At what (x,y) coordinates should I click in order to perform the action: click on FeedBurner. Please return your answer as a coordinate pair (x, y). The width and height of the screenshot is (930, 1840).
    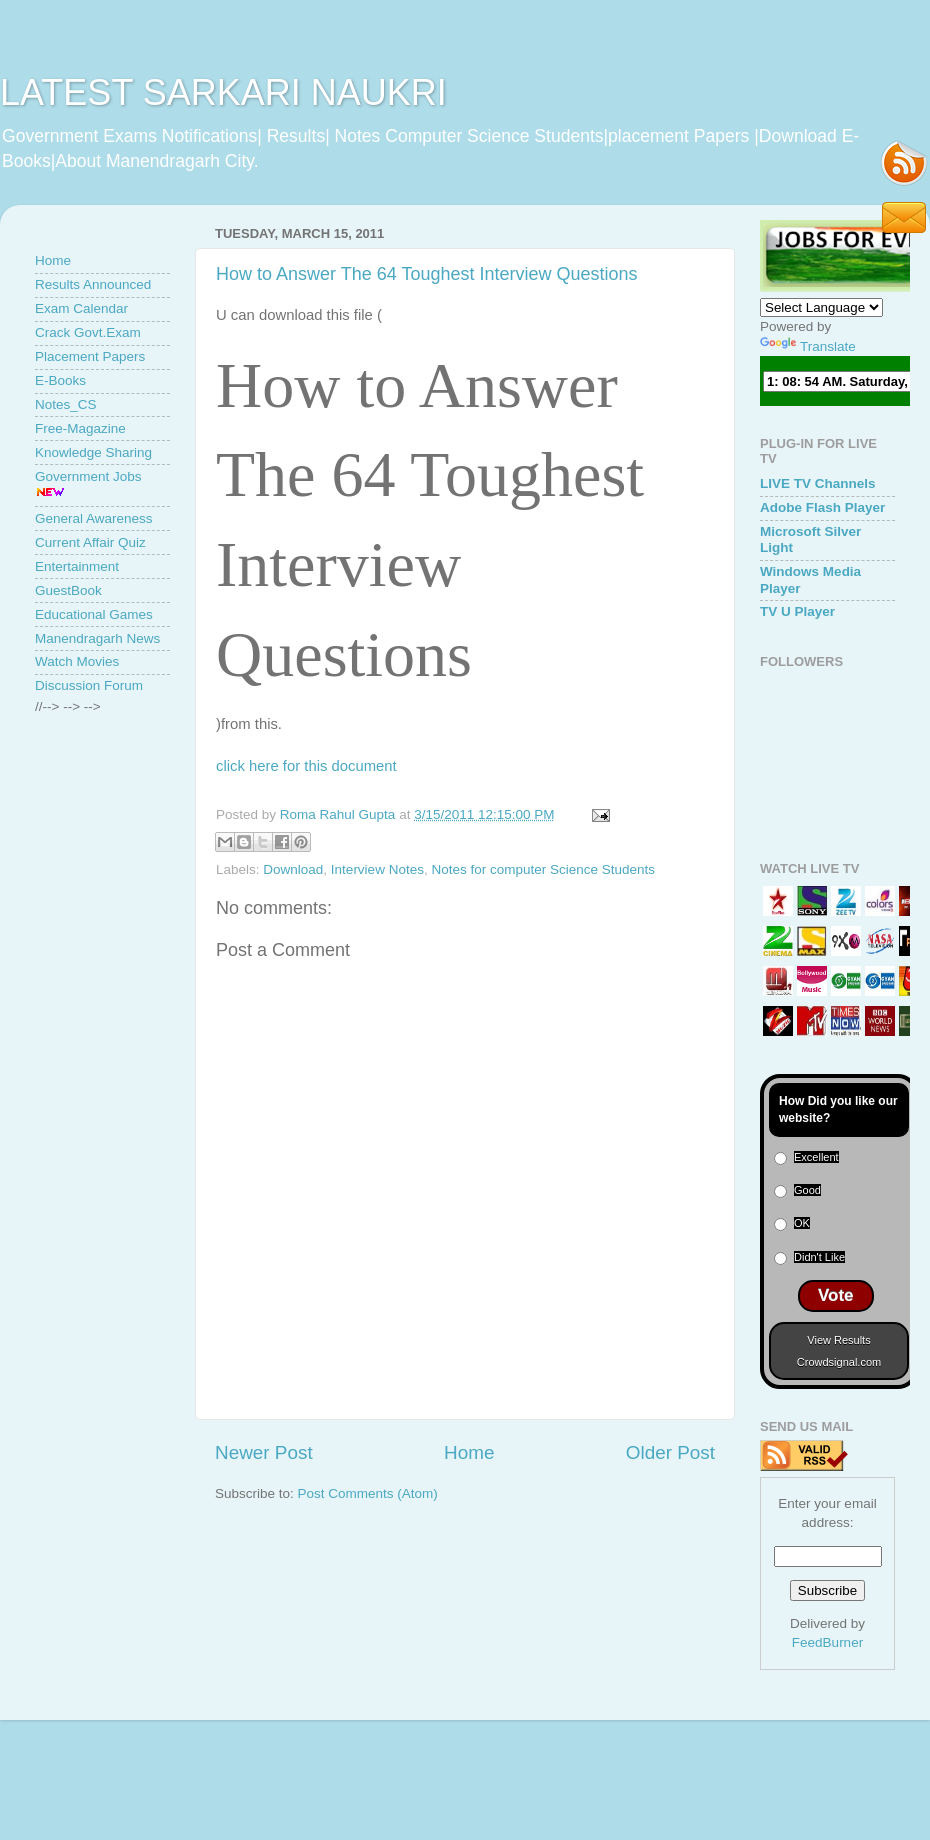
    Looking at the image, I should click on (827, 1642).